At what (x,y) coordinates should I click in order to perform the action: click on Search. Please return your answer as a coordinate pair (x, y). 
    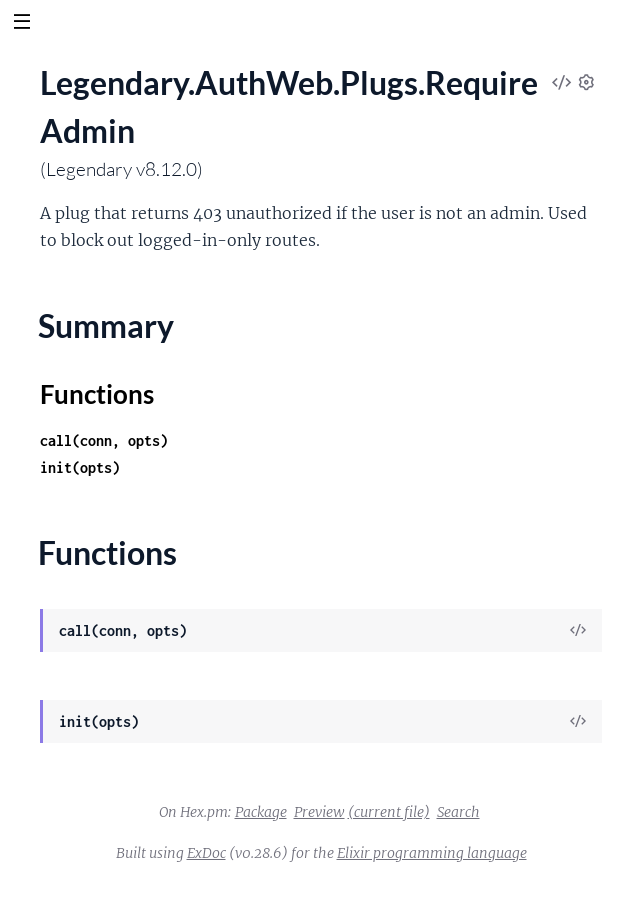
    Looking at the image, I should click on (458, 812).